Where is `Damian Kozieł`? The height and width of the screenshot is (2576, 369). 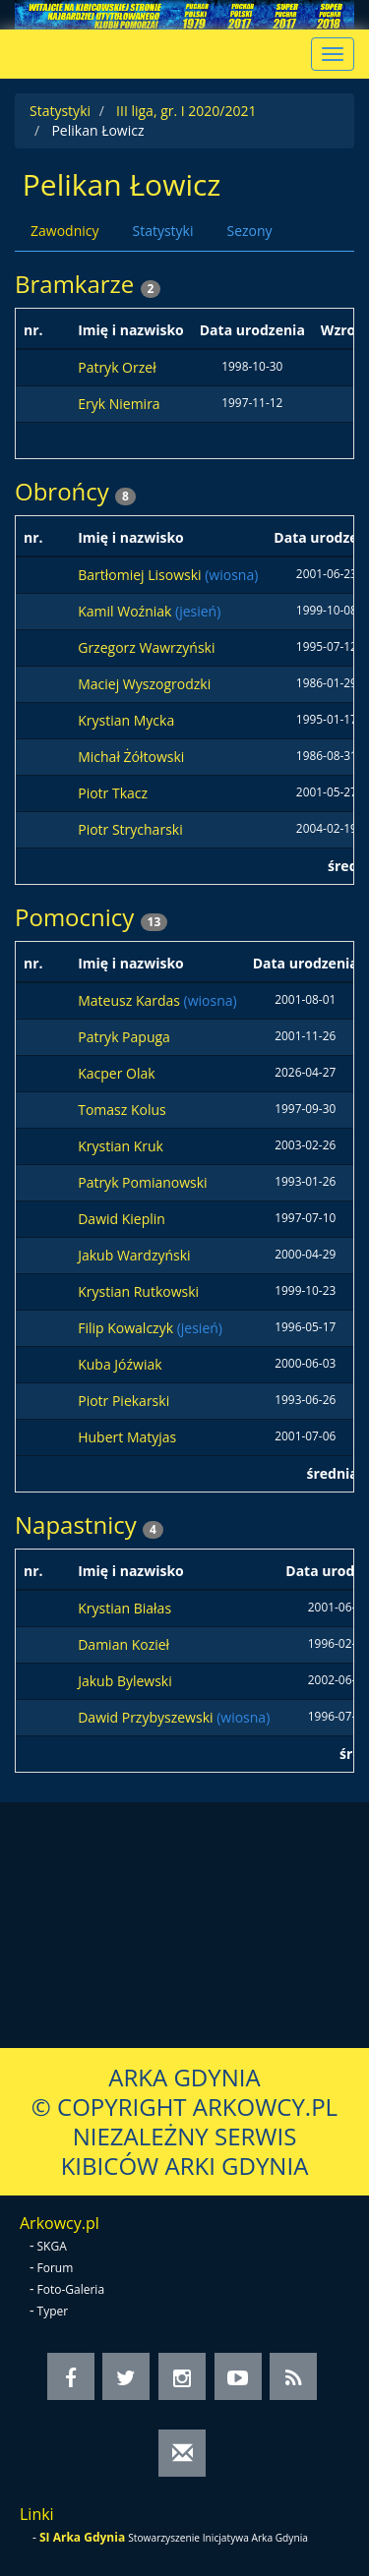 Damian Kozieł is located at coordinates (123, 1644).